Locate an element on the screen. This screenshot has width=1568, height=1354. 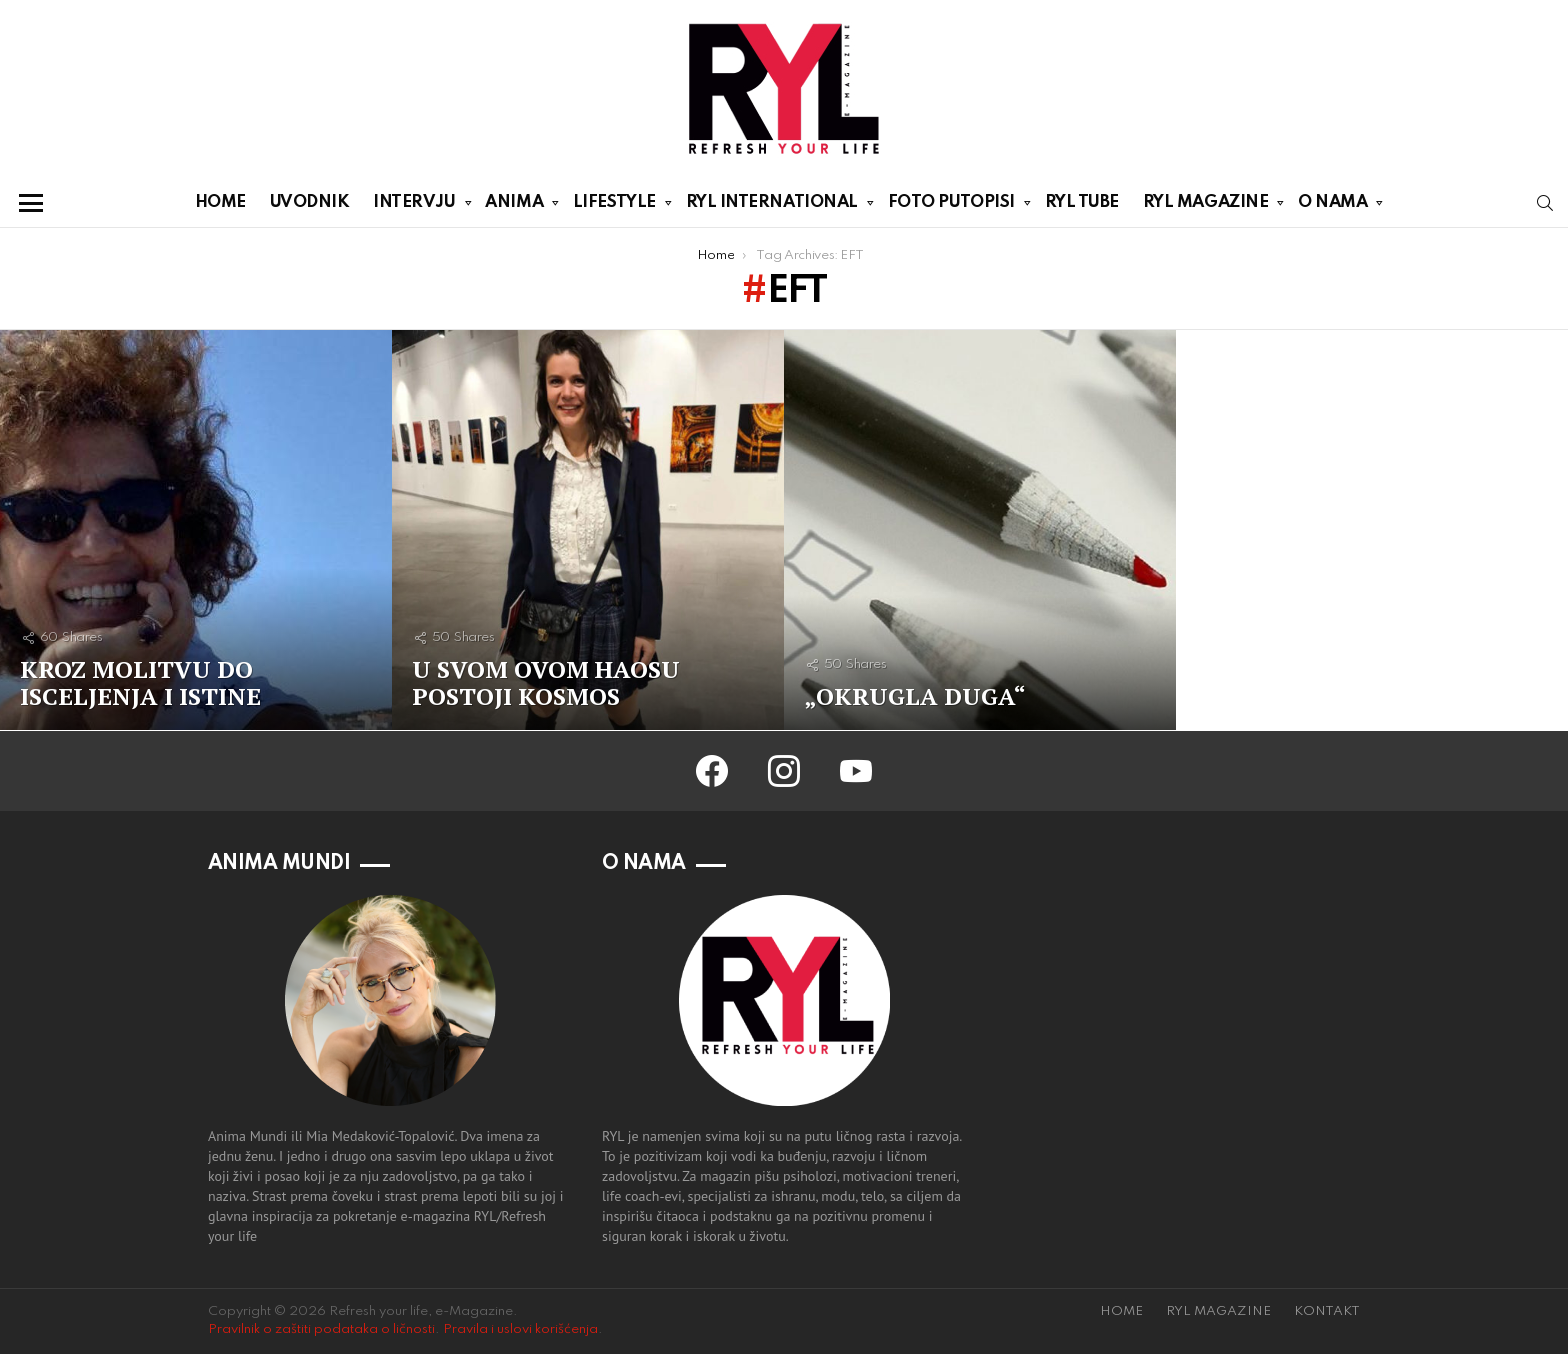
Pravilnik o zaštiti podataka o ličnosti is located at coordinates (321, 1329).